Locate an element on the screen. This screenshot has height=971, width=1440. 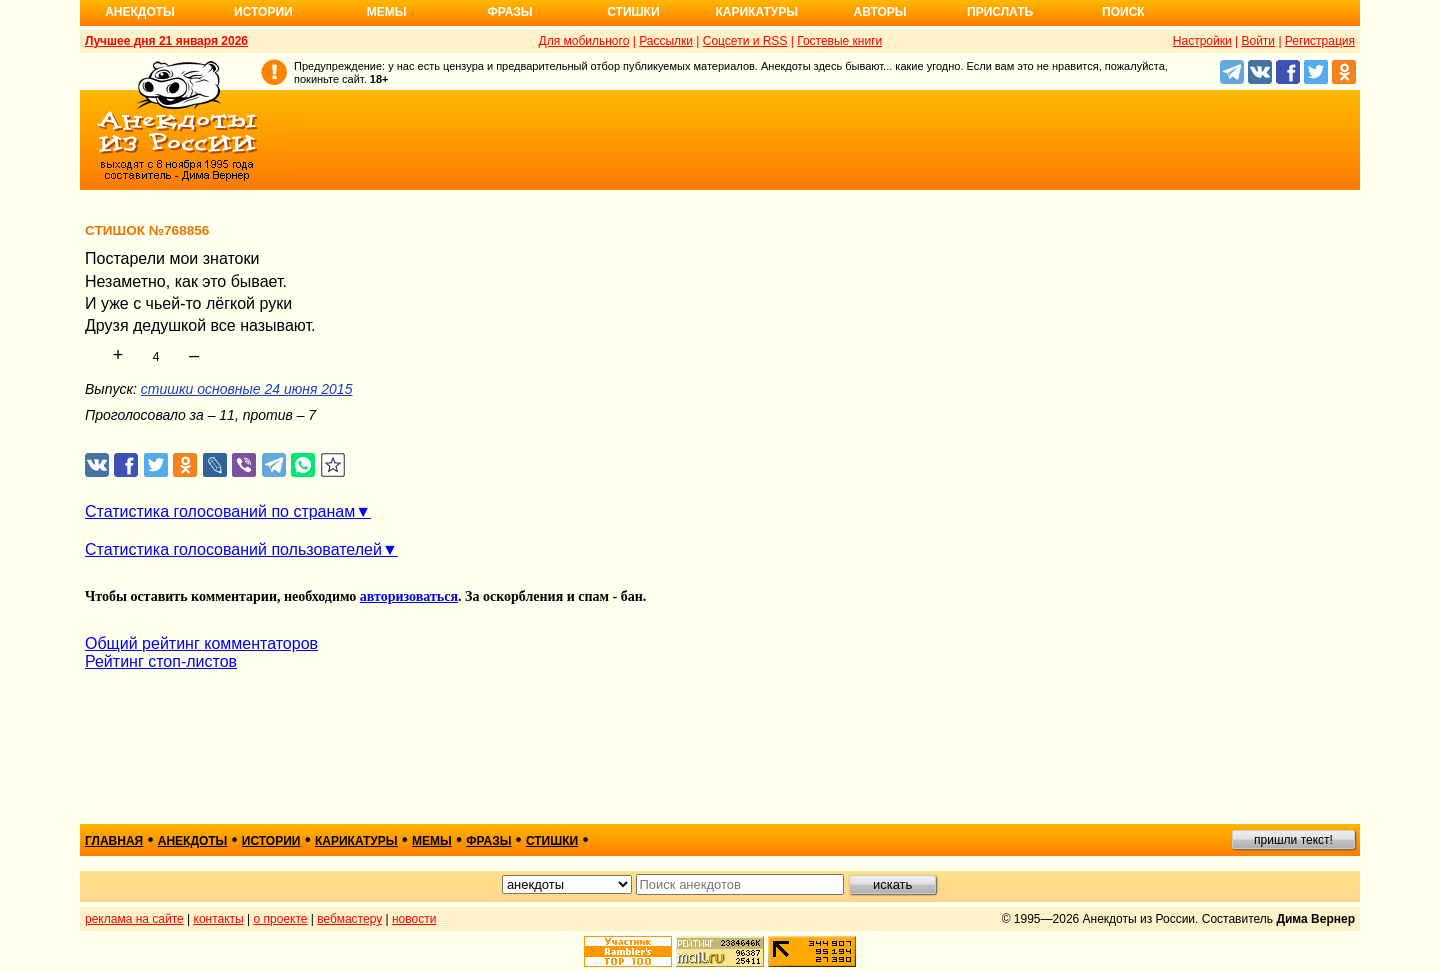
фразы is located at coordinates (488, 841).